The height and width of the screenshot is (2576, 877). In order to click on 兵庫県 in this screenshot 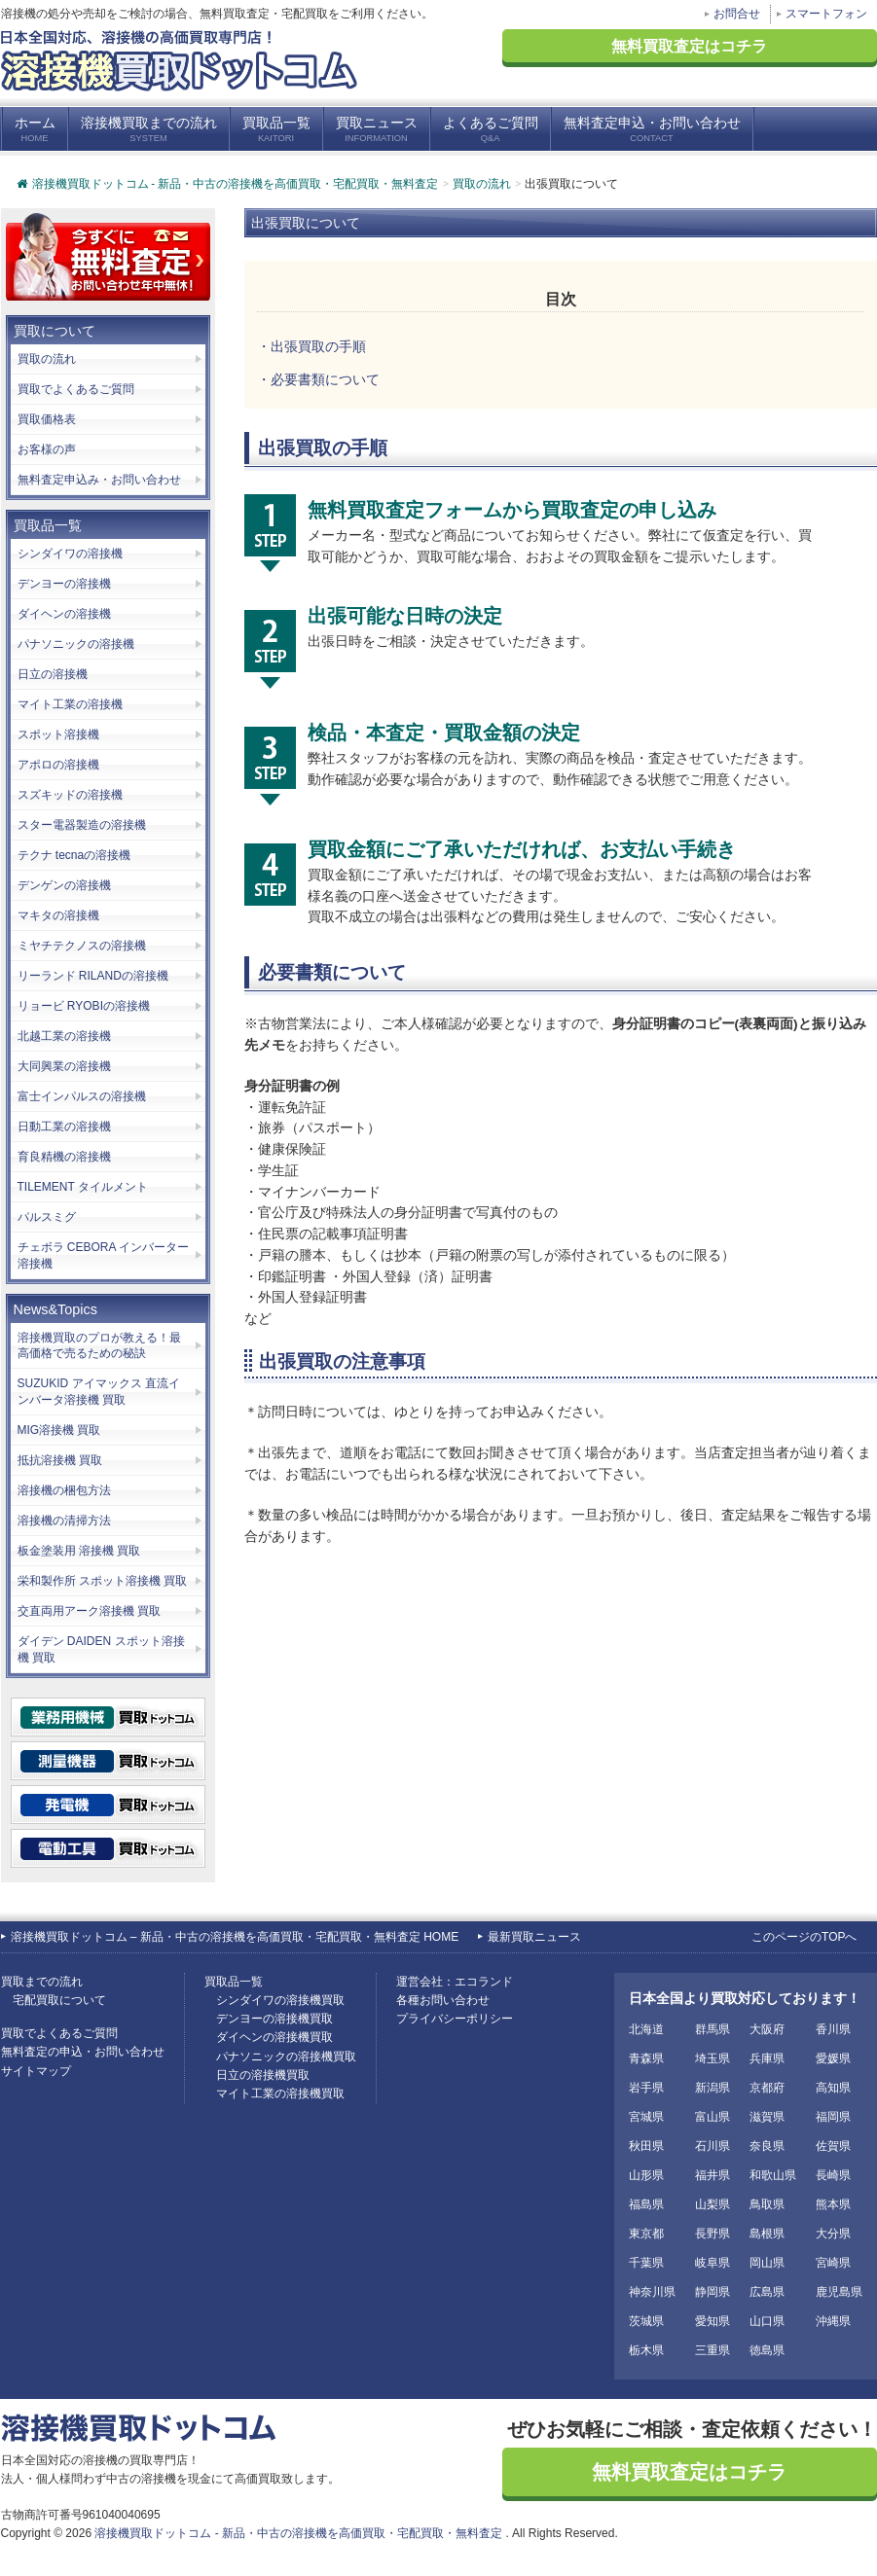, I will do `click(767, 2058)`.